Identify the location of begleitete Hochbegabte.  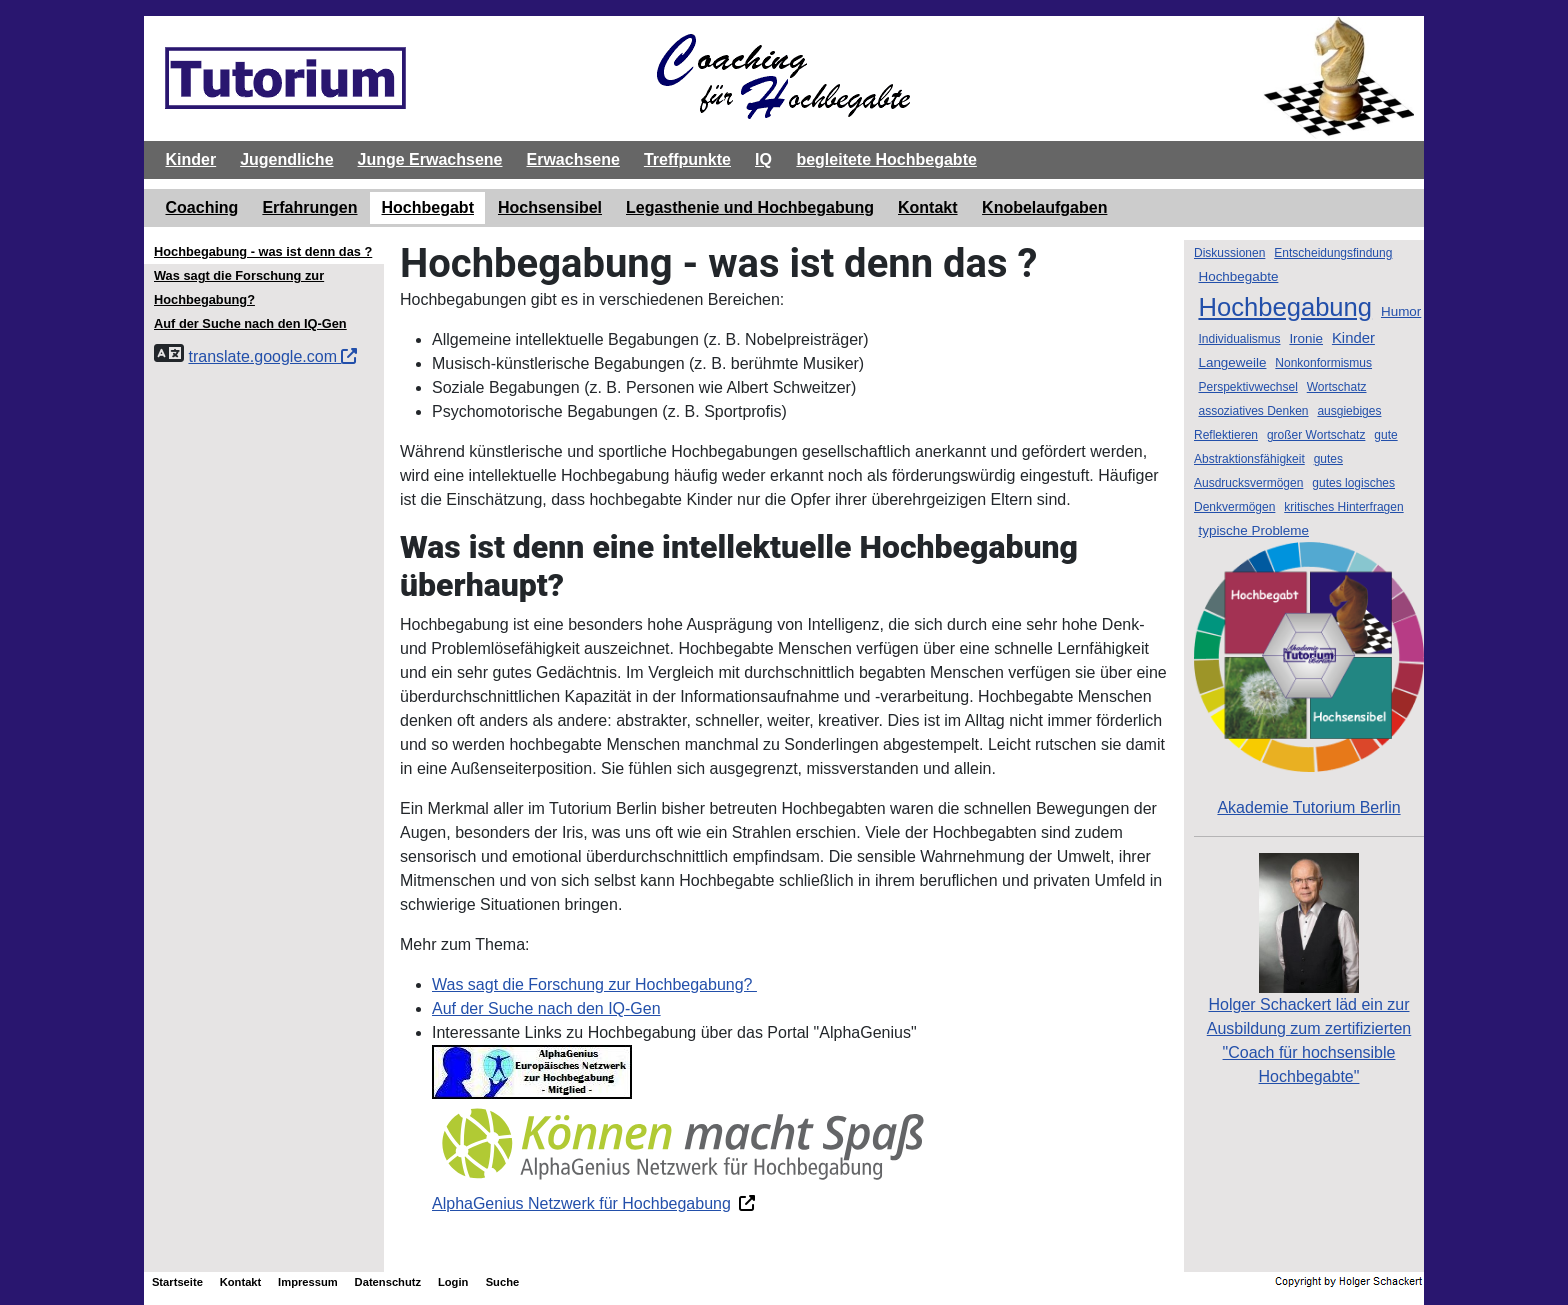
(886, 159).